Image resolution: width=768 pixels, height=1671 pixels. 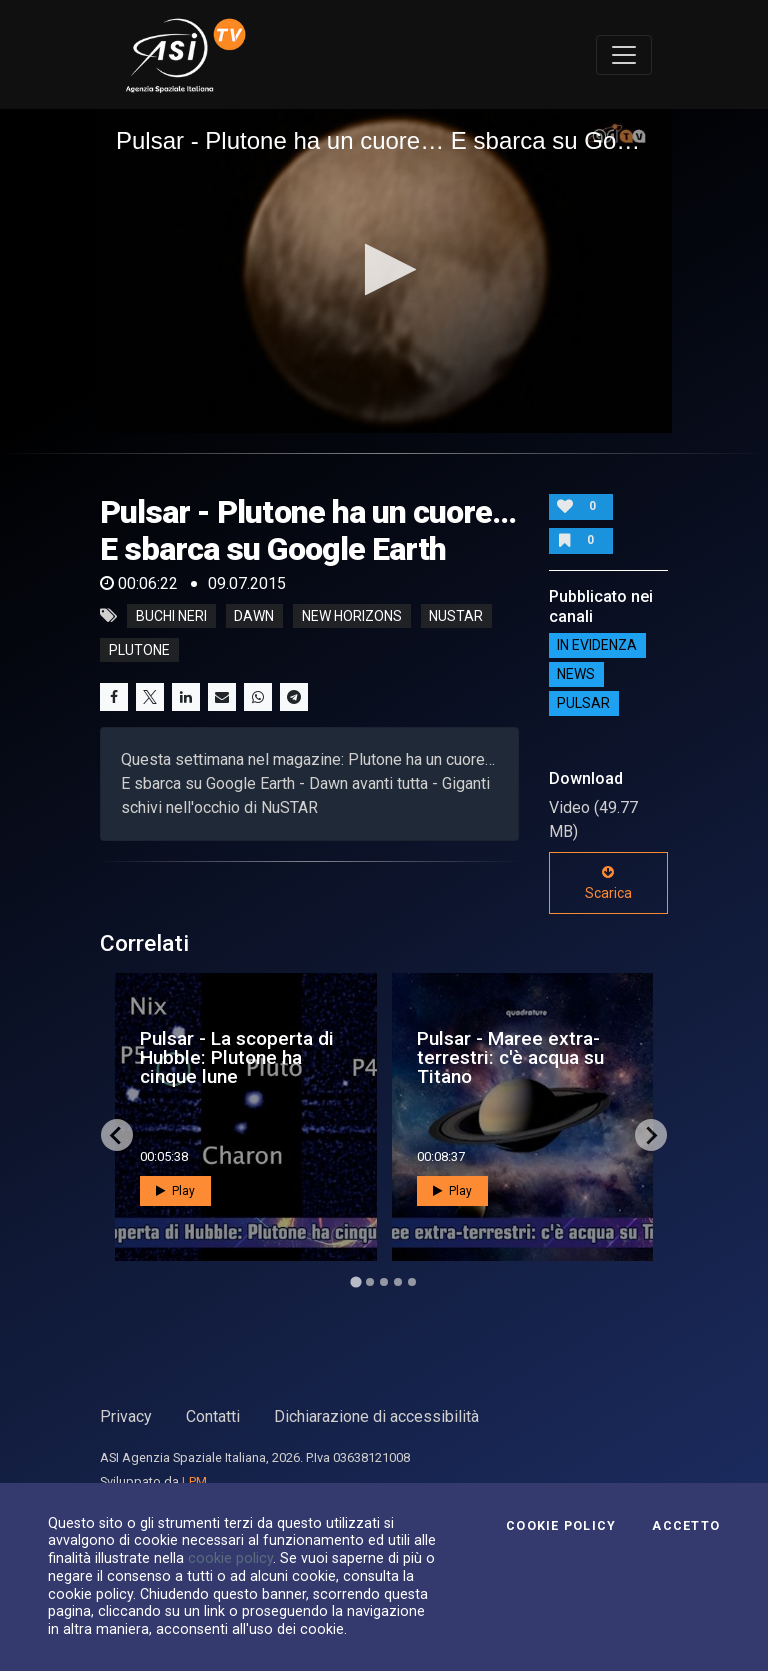 I want to click on Pulsar - La scoperta di Hubble: Plutone ha cinque lune, so click(x=237, y=1057).